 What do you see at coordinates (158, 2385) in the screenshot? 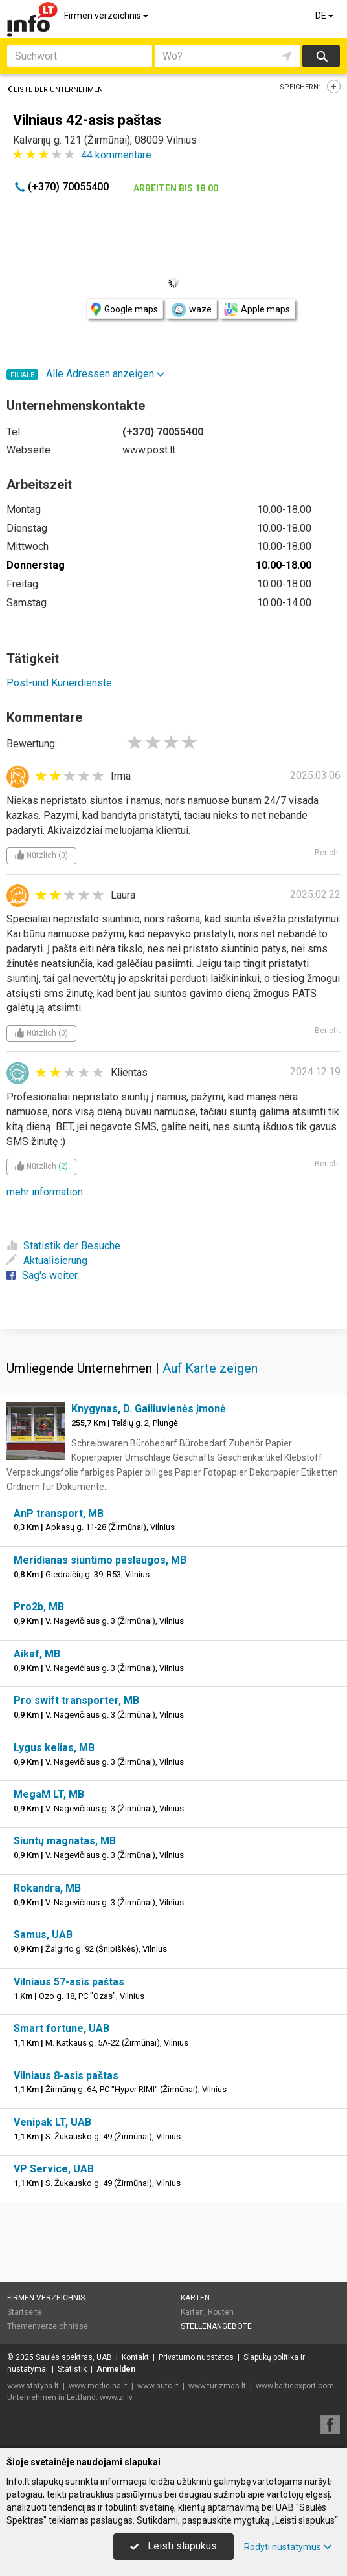
I see `www.auto.lt` at bounding box center [158, 2385].